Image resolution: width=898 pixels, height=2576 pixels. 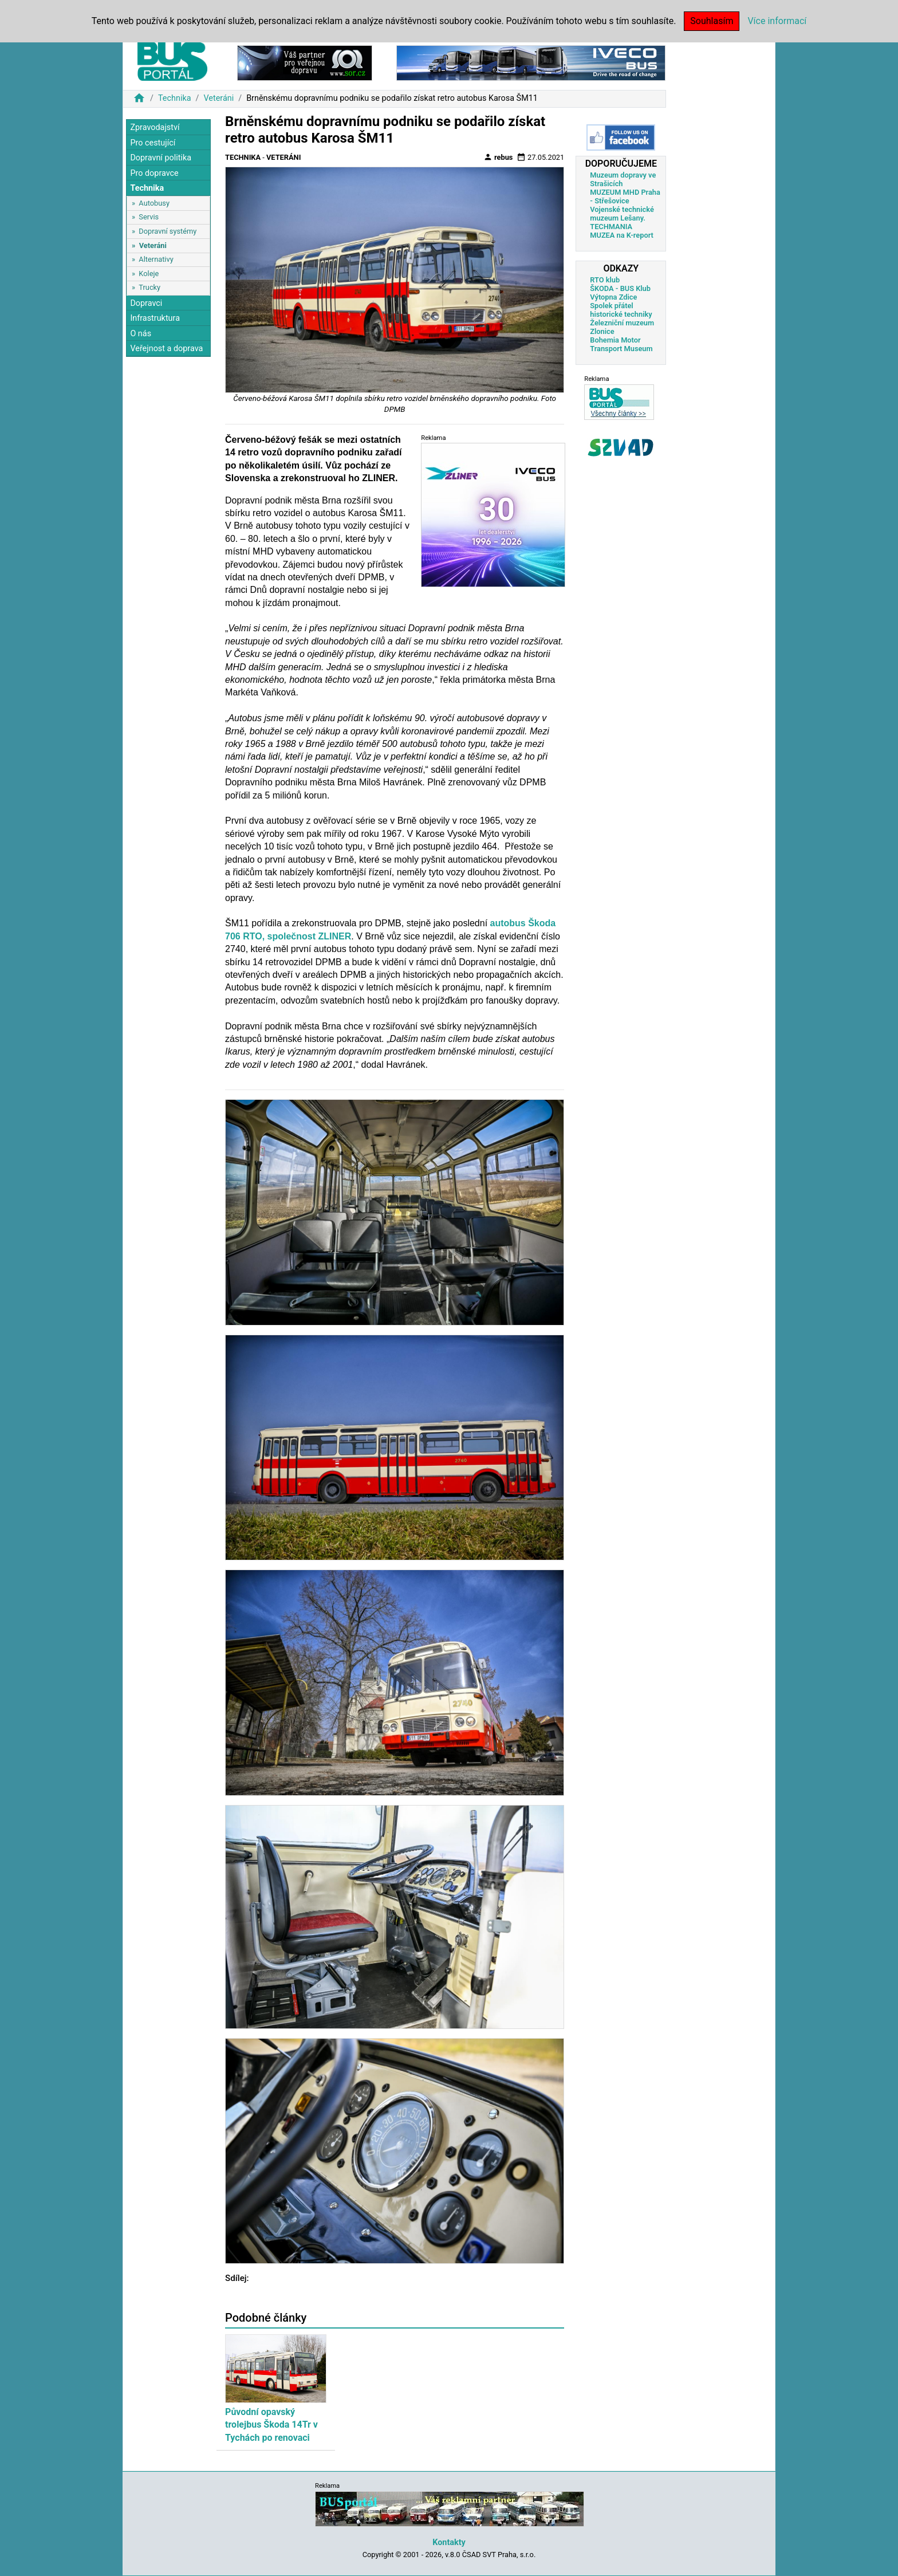 I want to click on RTO klub, so click(x=605, y=280).